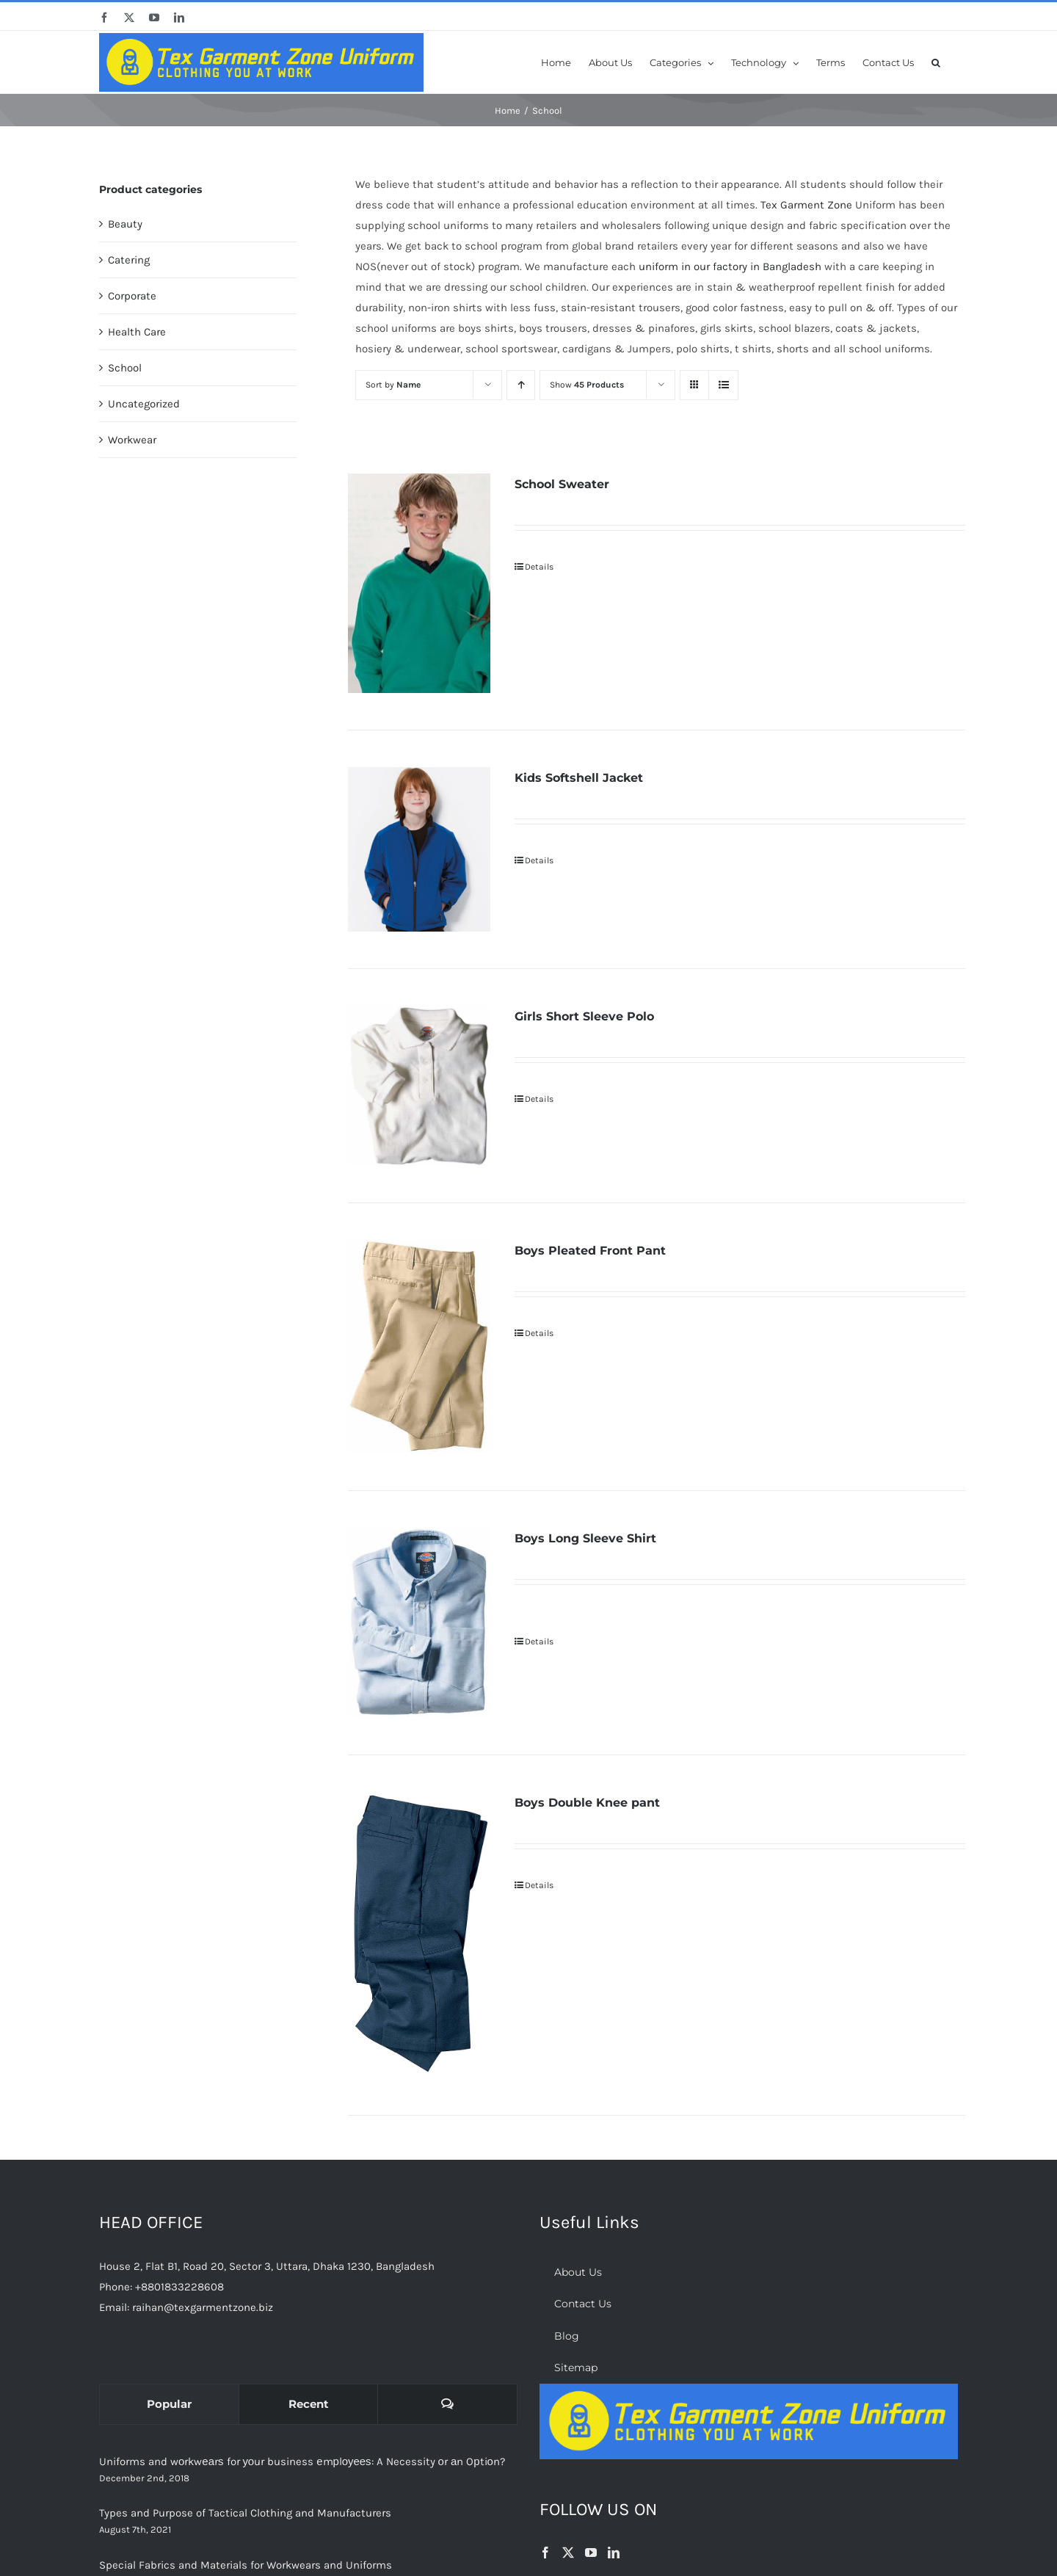  What do you see at coordinates (144, 403) in the screenshot?
I see `Uncategorized` at bounding box center [144, 403].